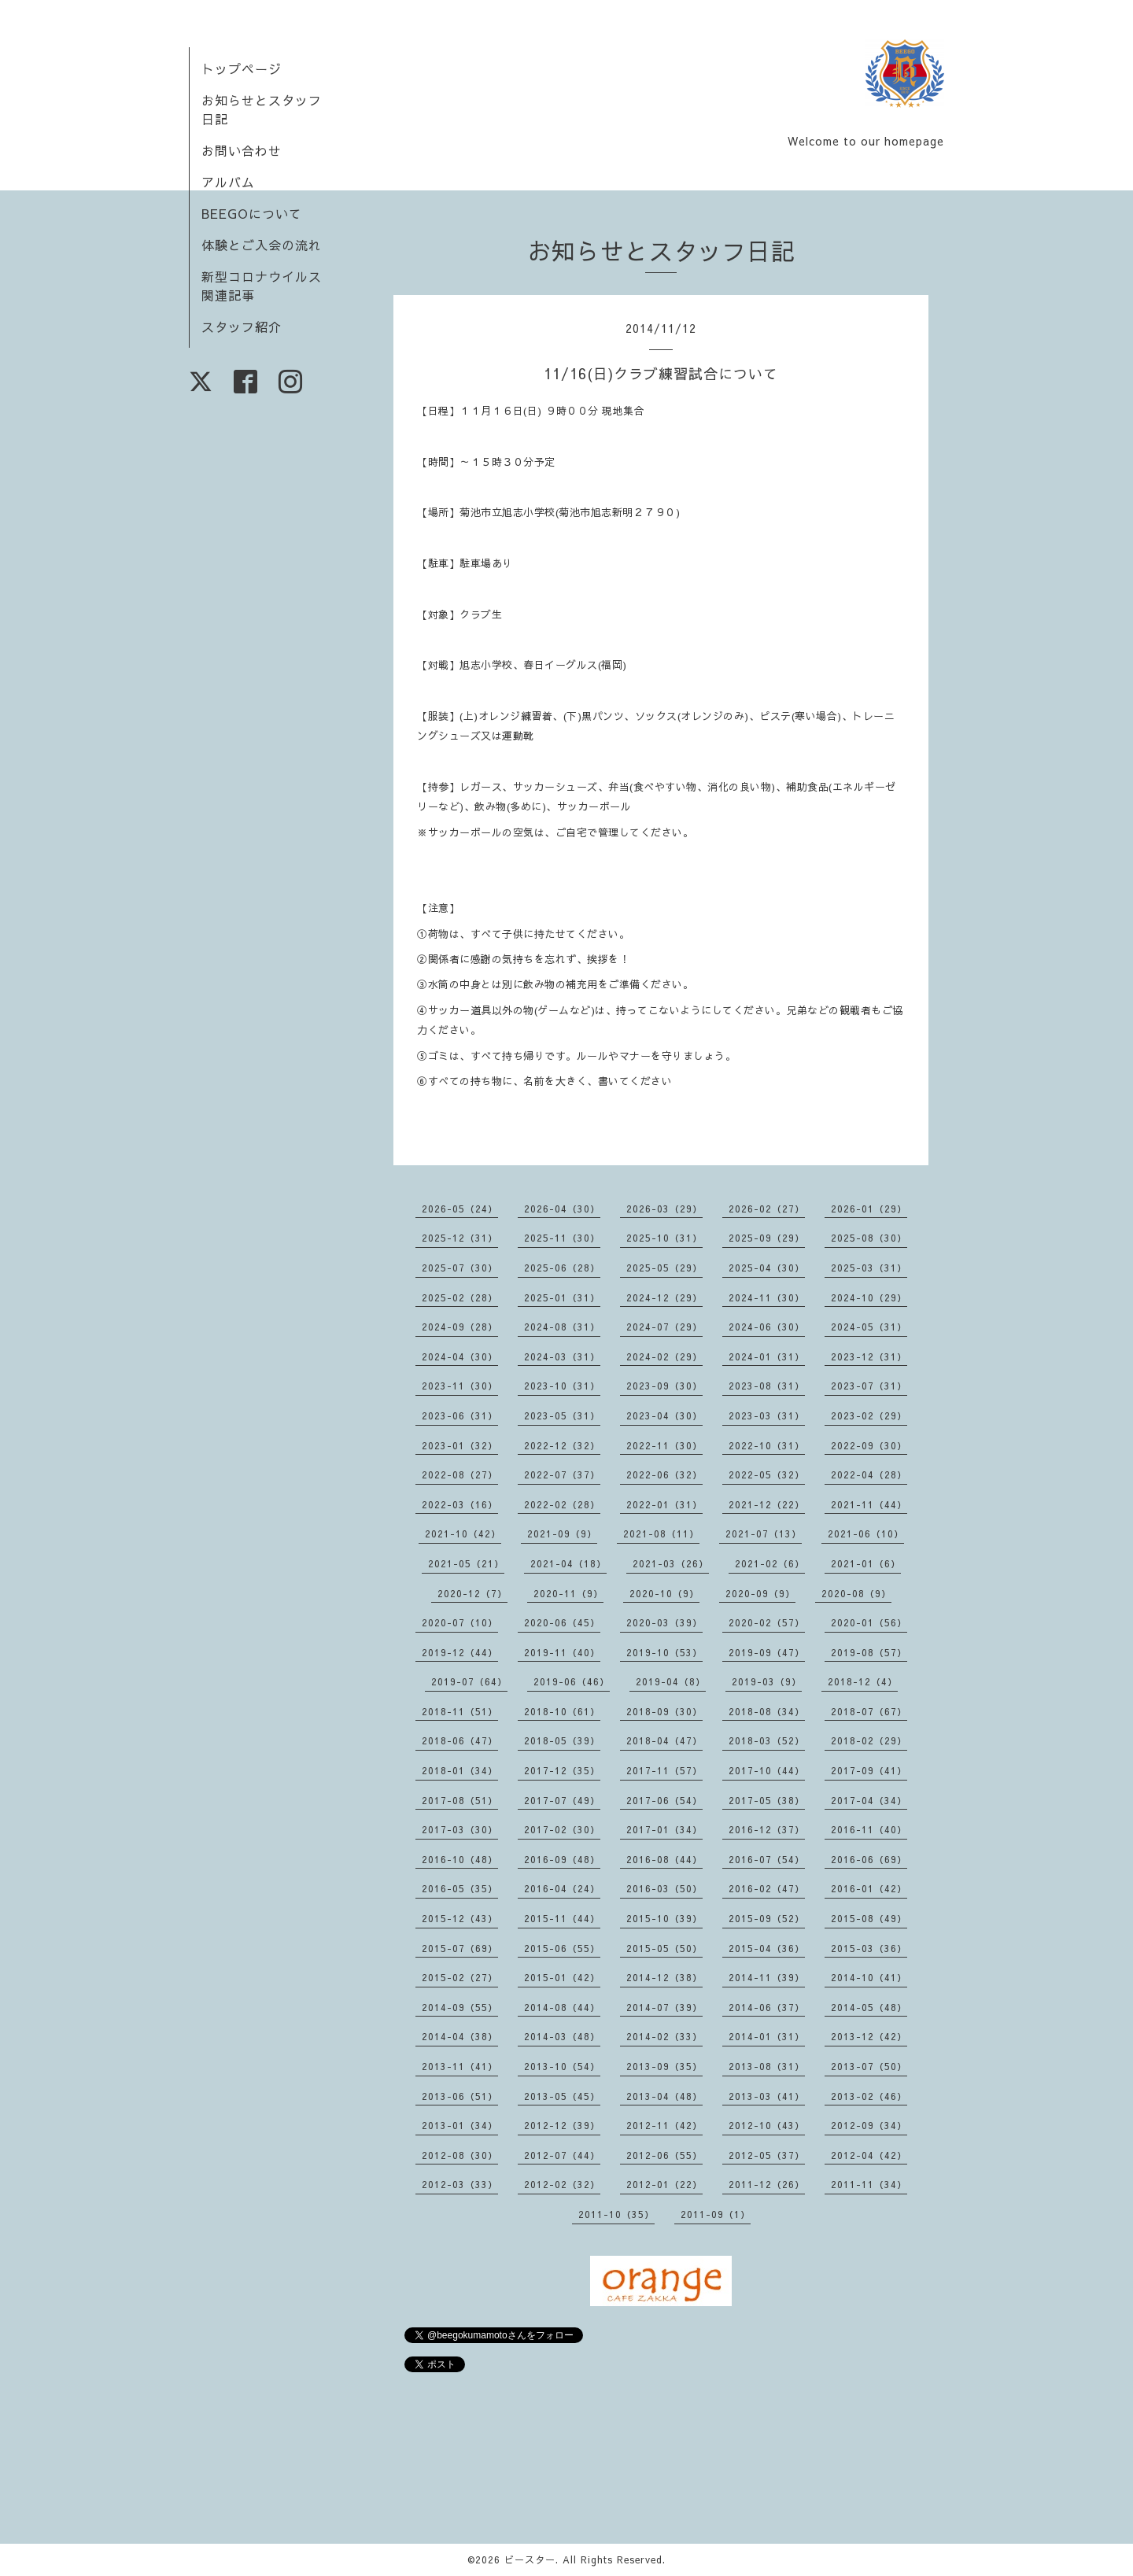  What do you see at coordinates (869, 1888) in the screenshot?
I see `2016-01（42）` at bounding box center [869, 1888].